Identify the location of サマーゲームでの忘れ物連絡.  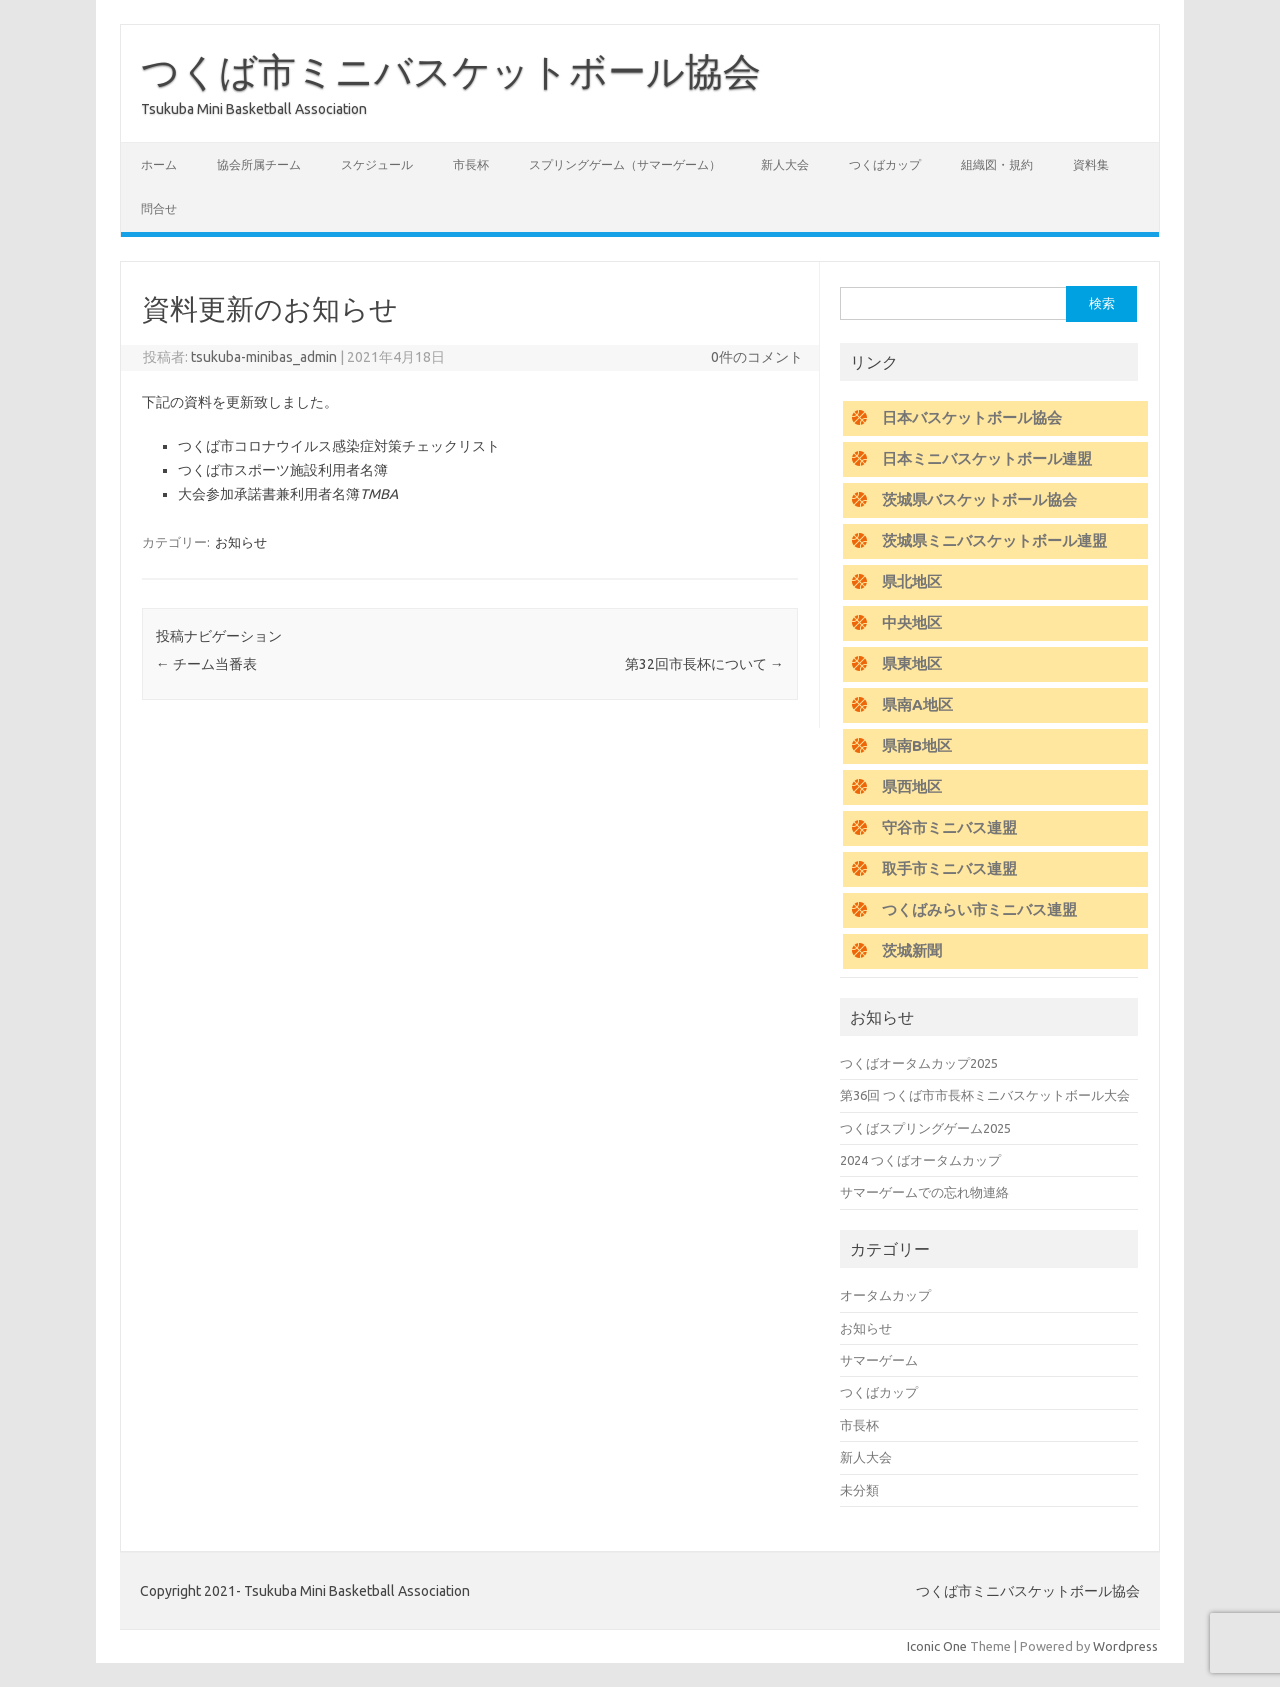
(924, 1192).